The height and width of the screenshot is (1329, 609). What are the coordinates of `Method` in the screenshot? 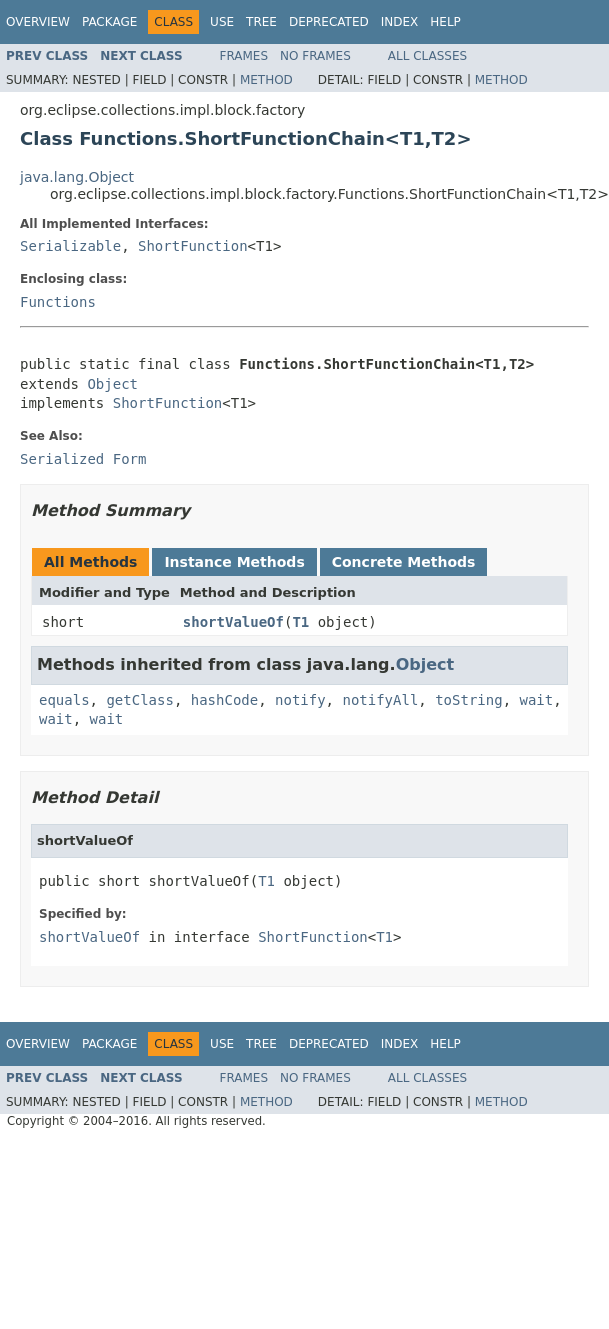 It's located at (266, 80).